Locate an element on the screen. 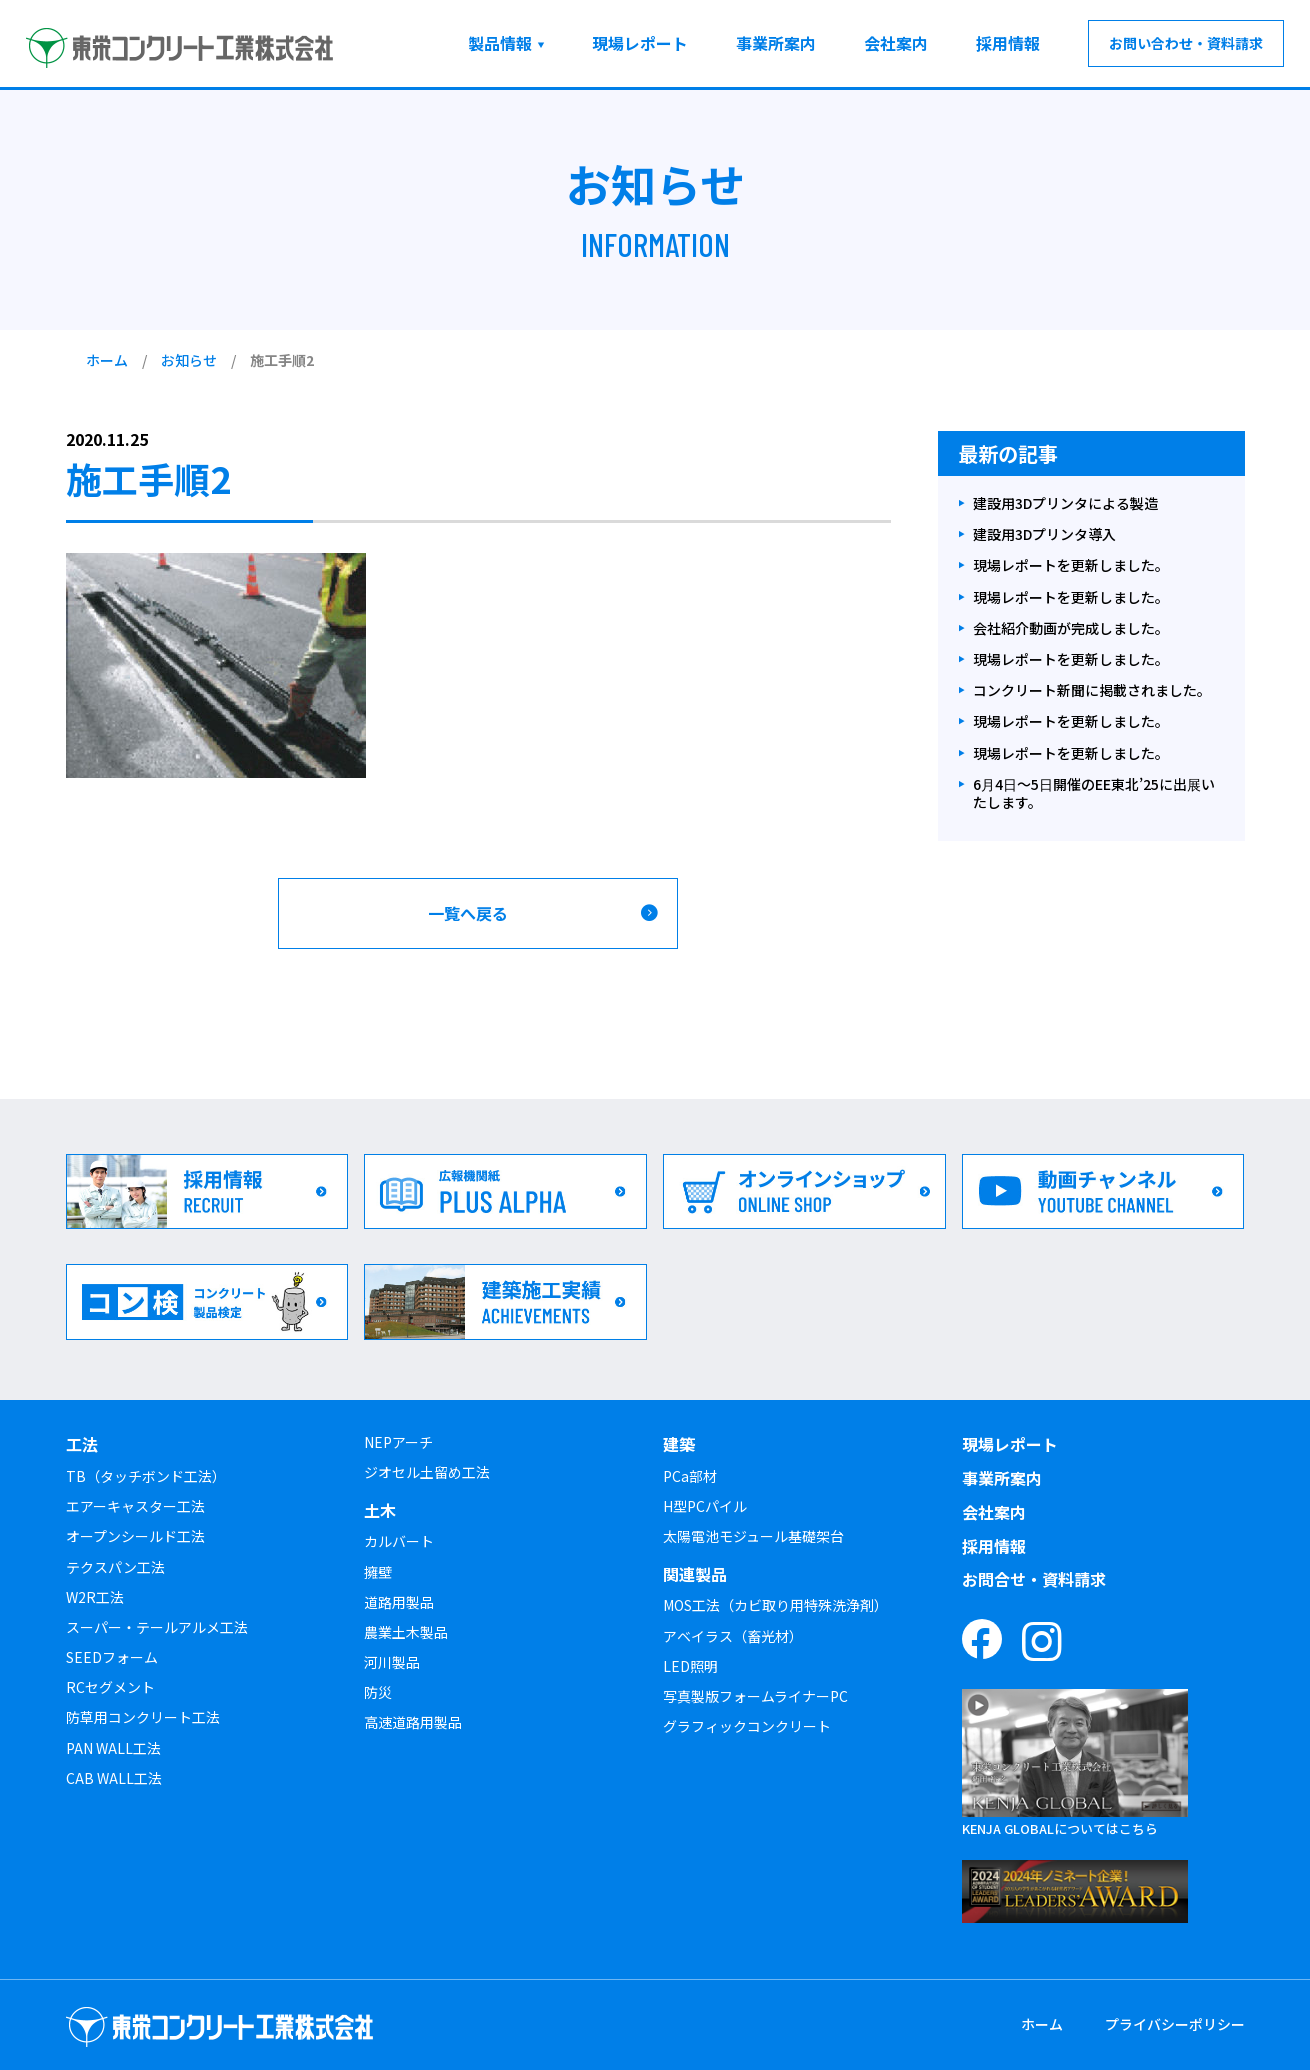  建設用3Dプリンタによる製造 is located at coordinates (1065, 503).